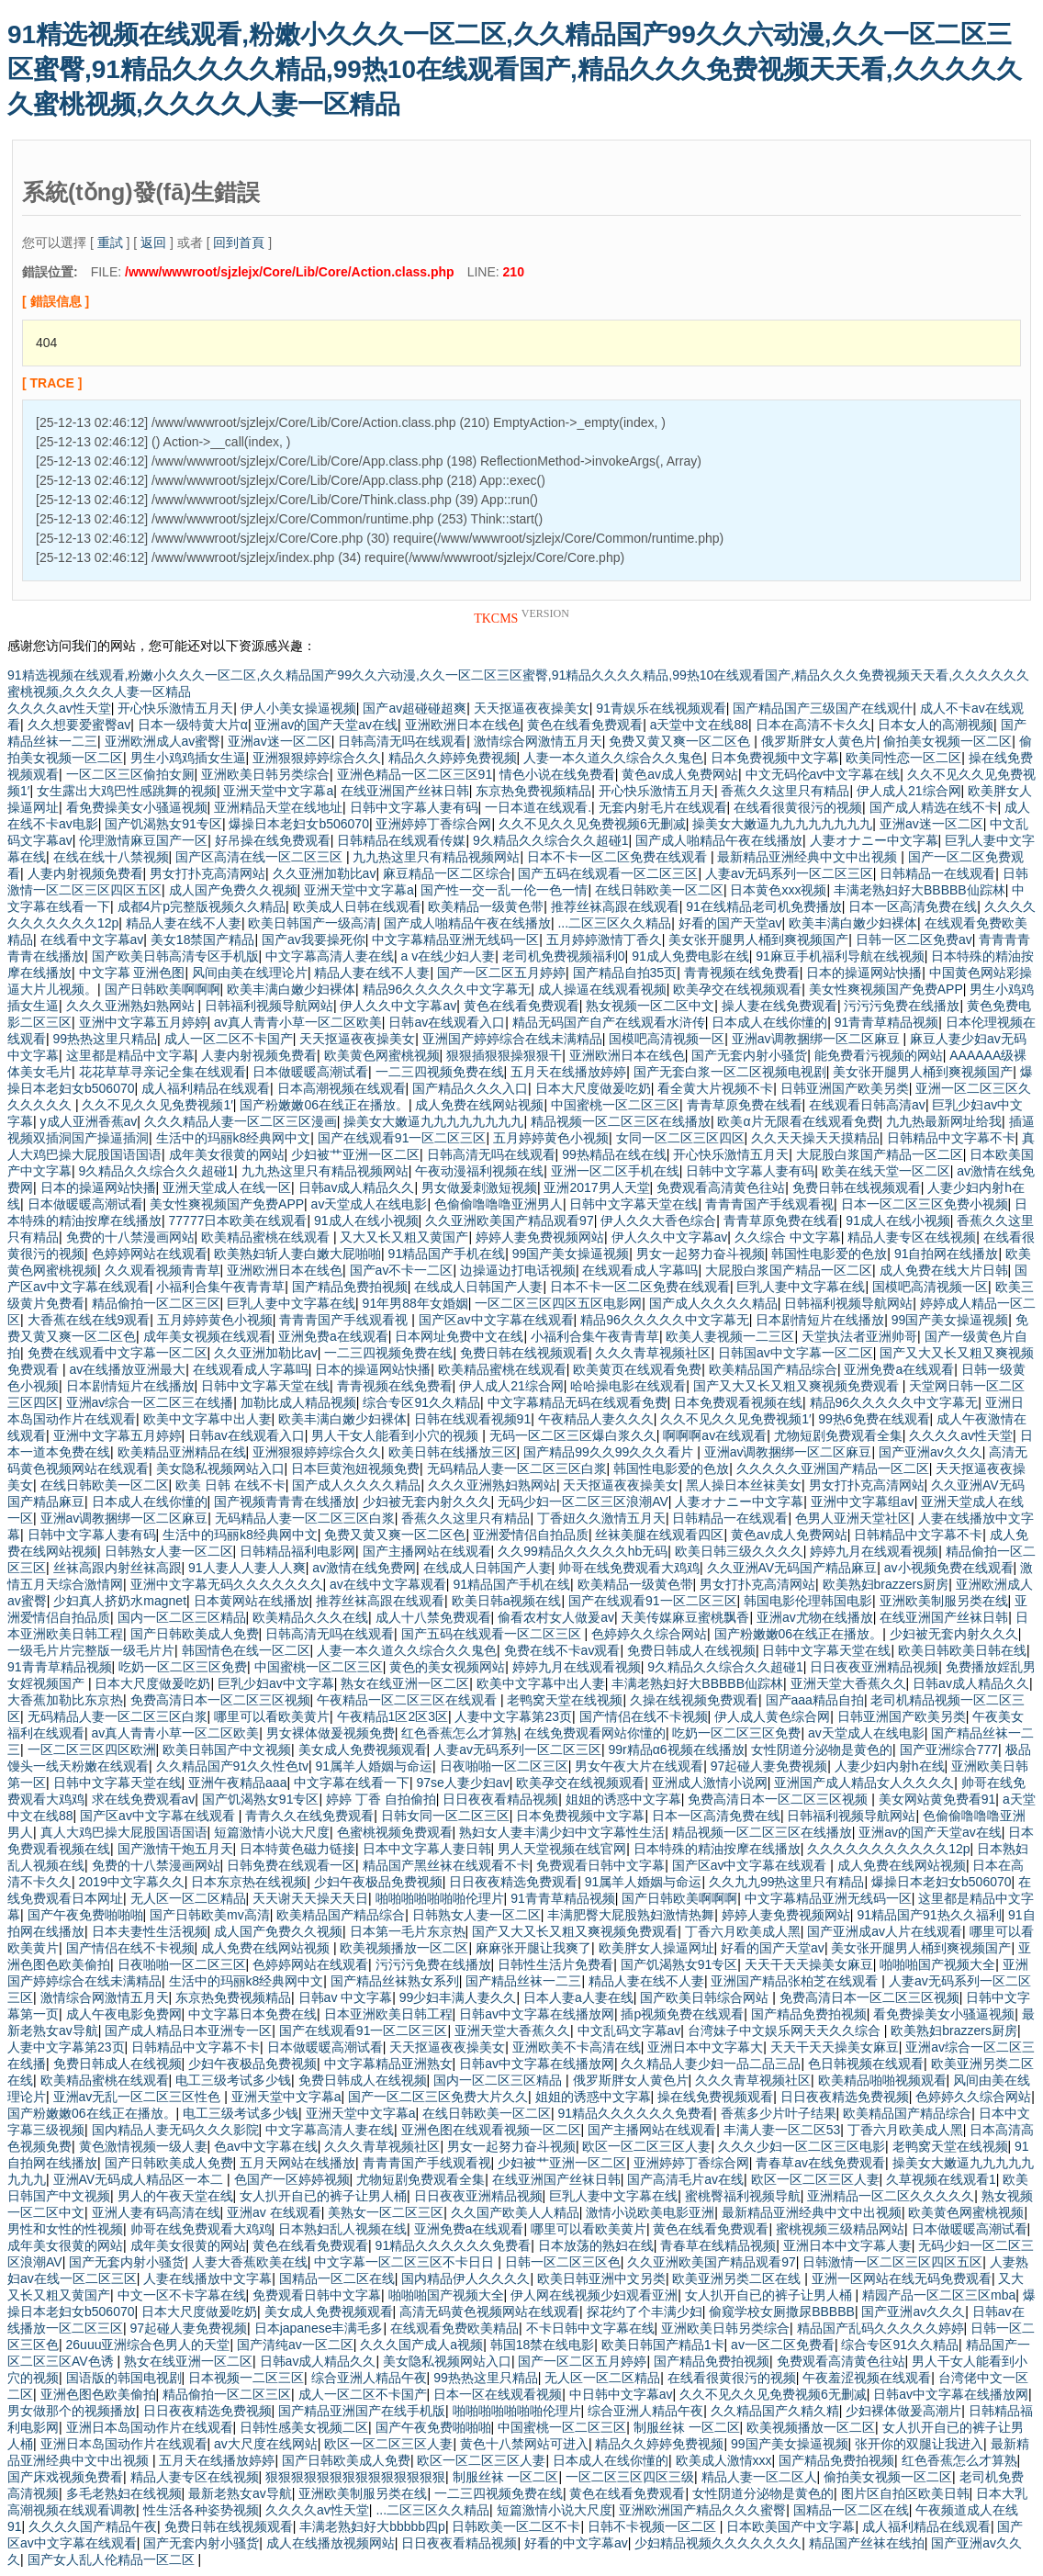  Describe the element at coordinates (680, 1138) in the screenshot. I see `女同一区二区三区四区` at that location.